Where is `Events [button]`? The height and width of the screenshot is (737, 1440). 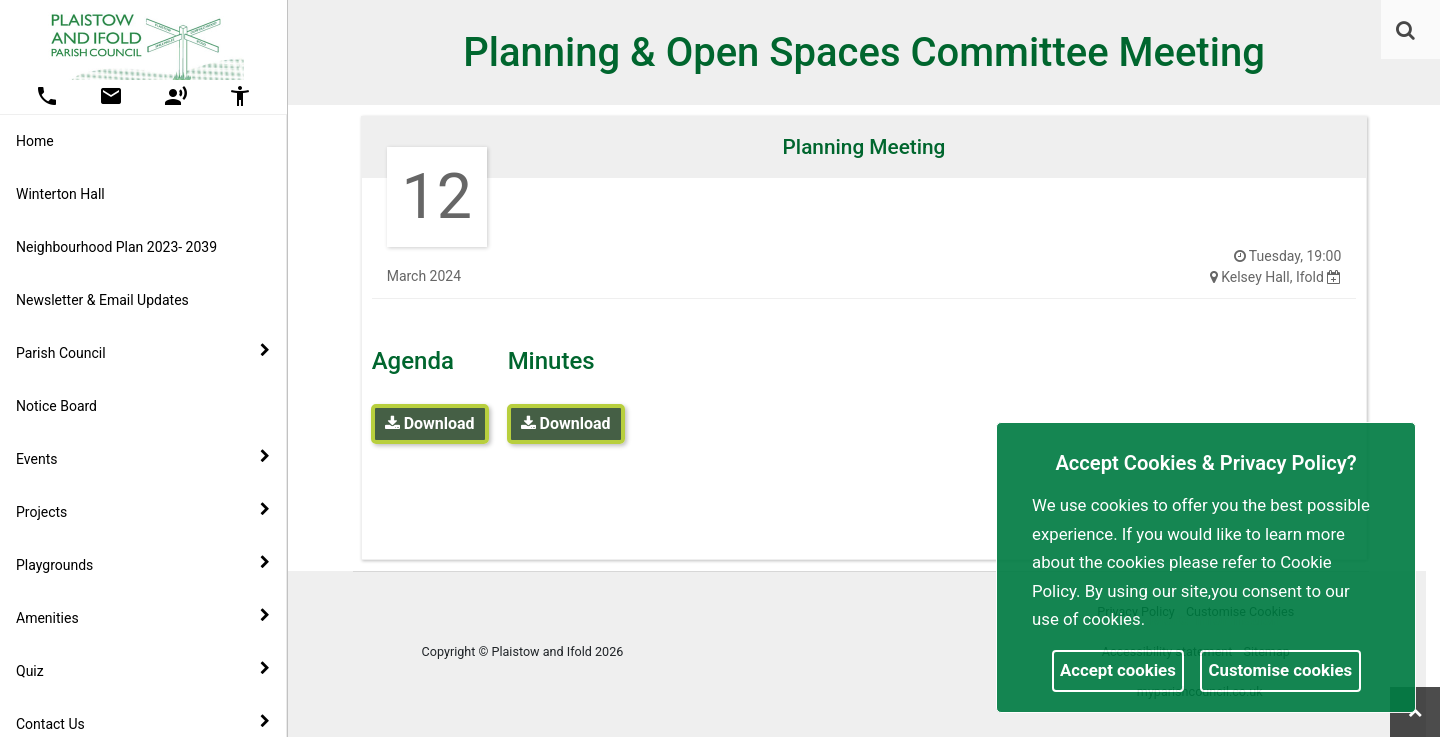
Events [button] is located at coordinates (143, 458).